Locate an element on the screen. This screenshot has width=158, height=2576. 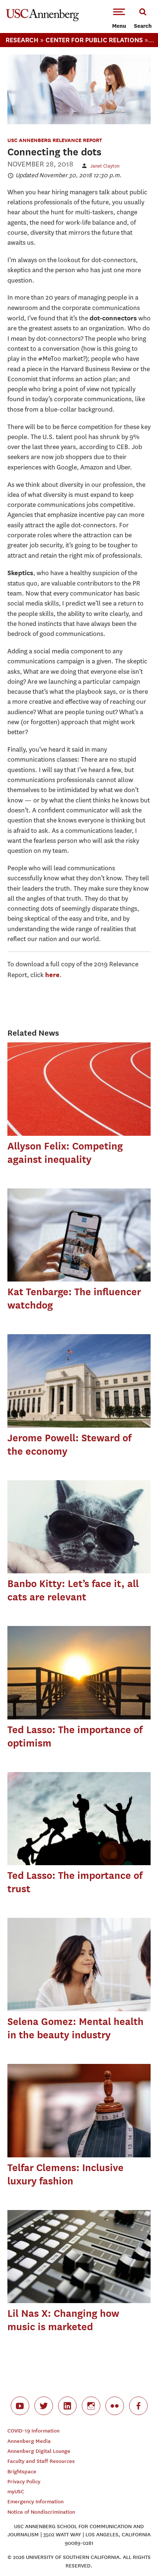
facebook is located at coordinates (138, 2406).